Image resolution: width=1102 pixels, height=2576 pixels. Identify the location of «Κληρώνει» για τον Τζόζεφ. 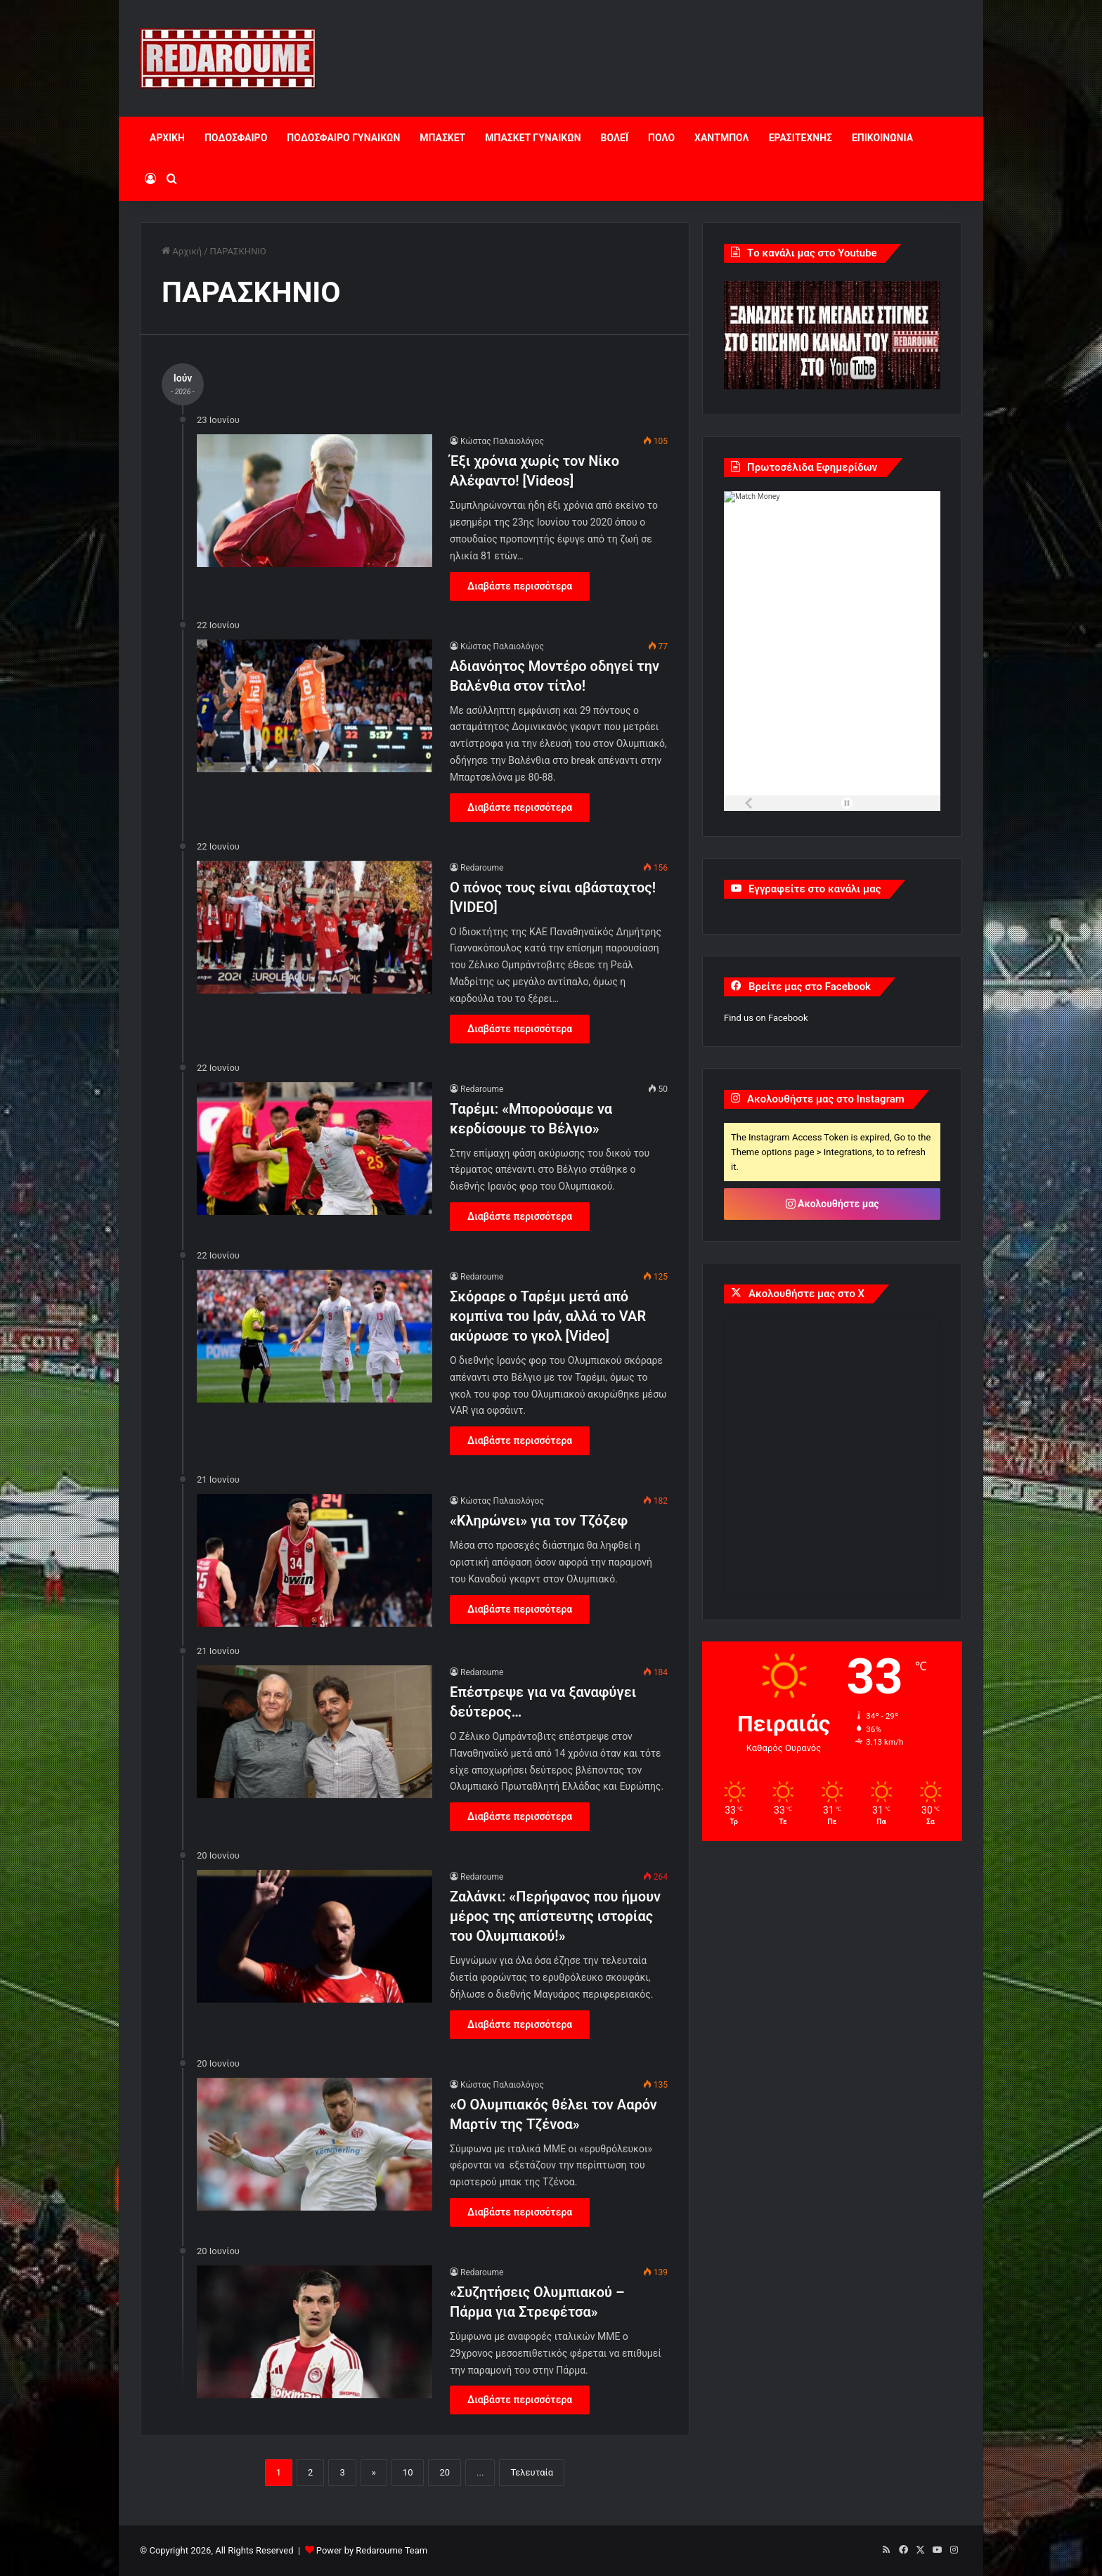
(539, 1520).